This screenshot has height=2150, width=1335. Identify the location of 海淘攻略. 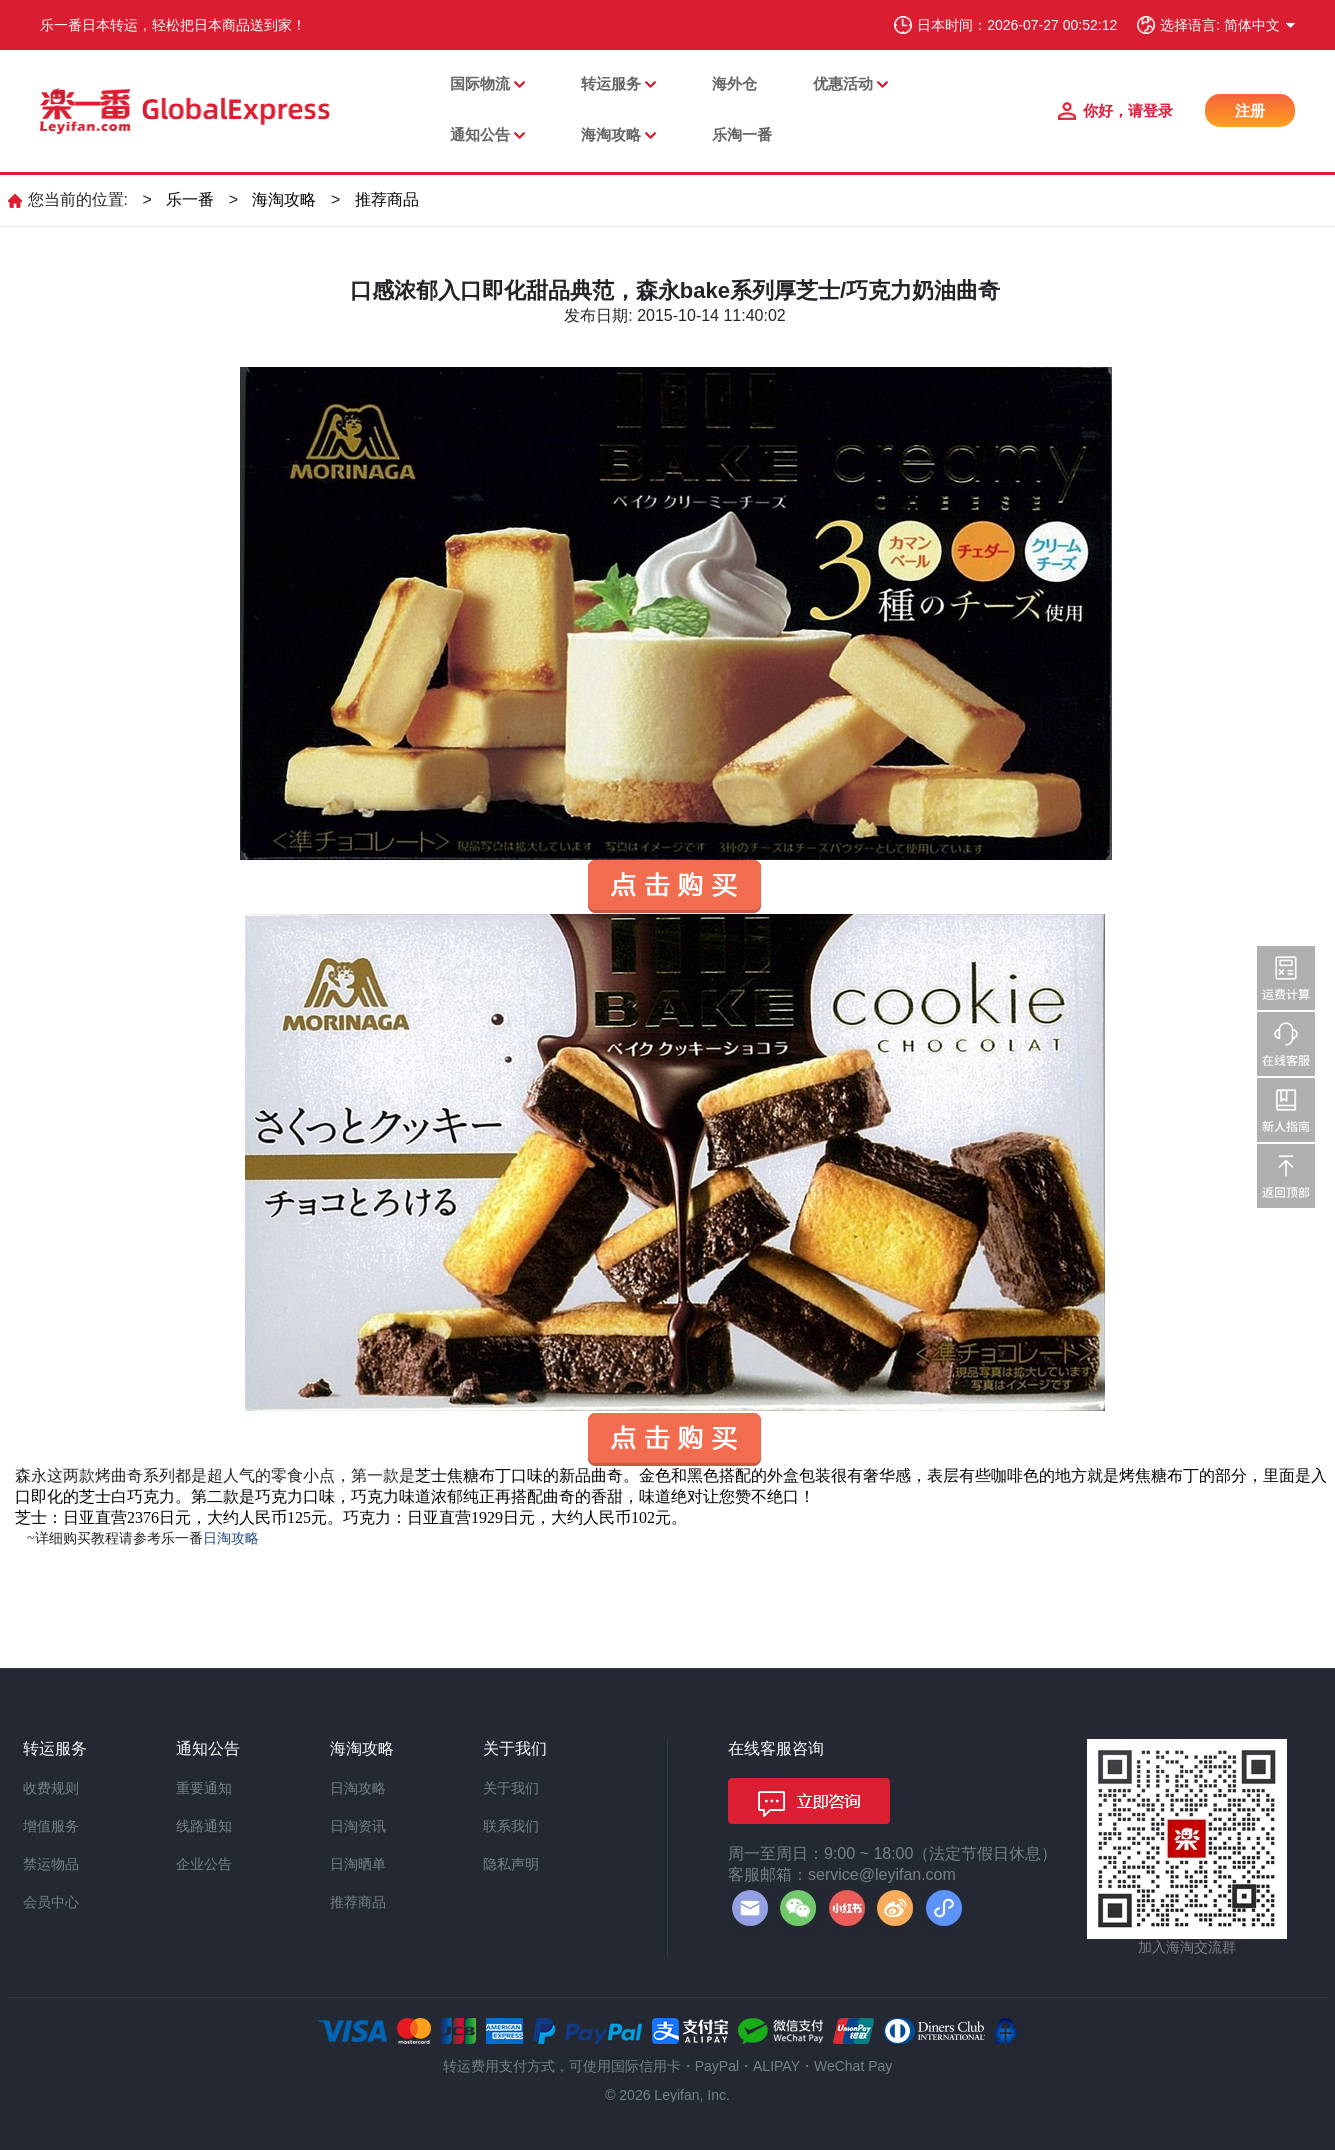
(611, 134).